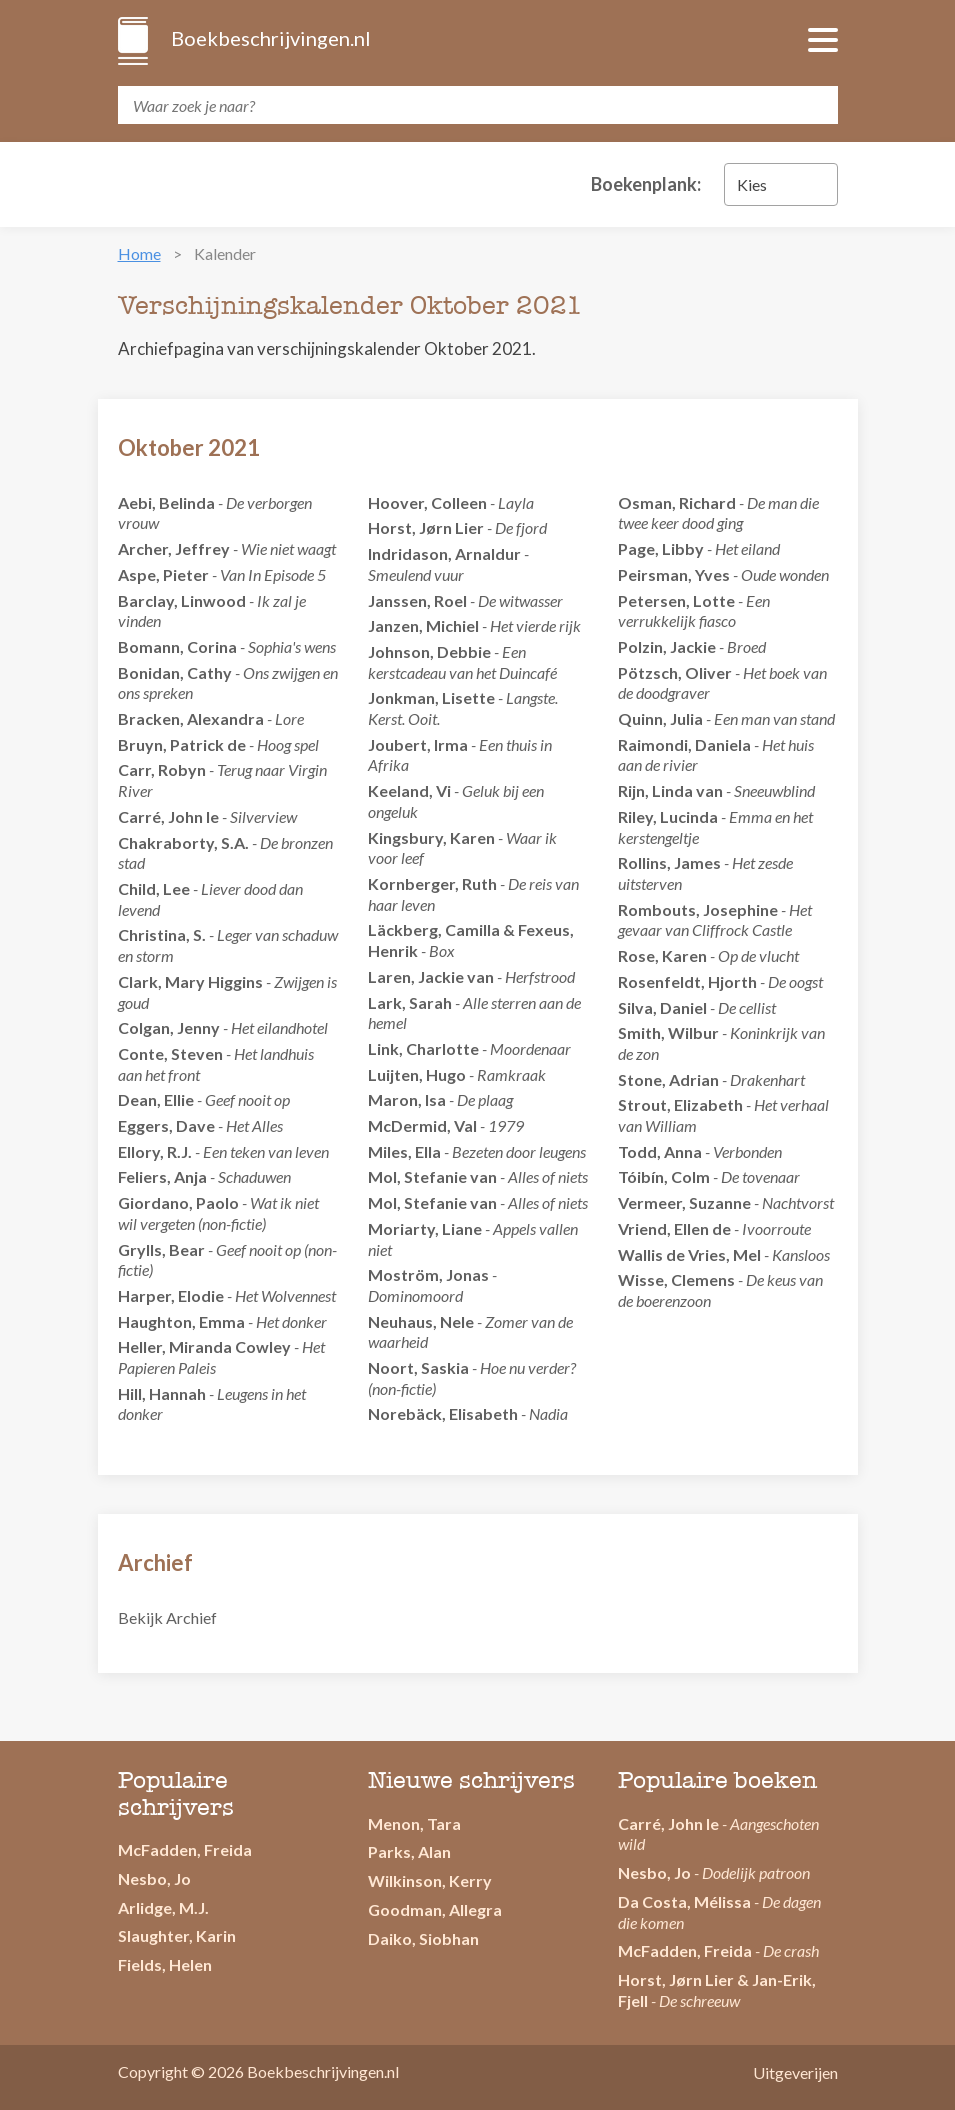  I want to click on Wilkinson, Kerry, so click(430, 1880).